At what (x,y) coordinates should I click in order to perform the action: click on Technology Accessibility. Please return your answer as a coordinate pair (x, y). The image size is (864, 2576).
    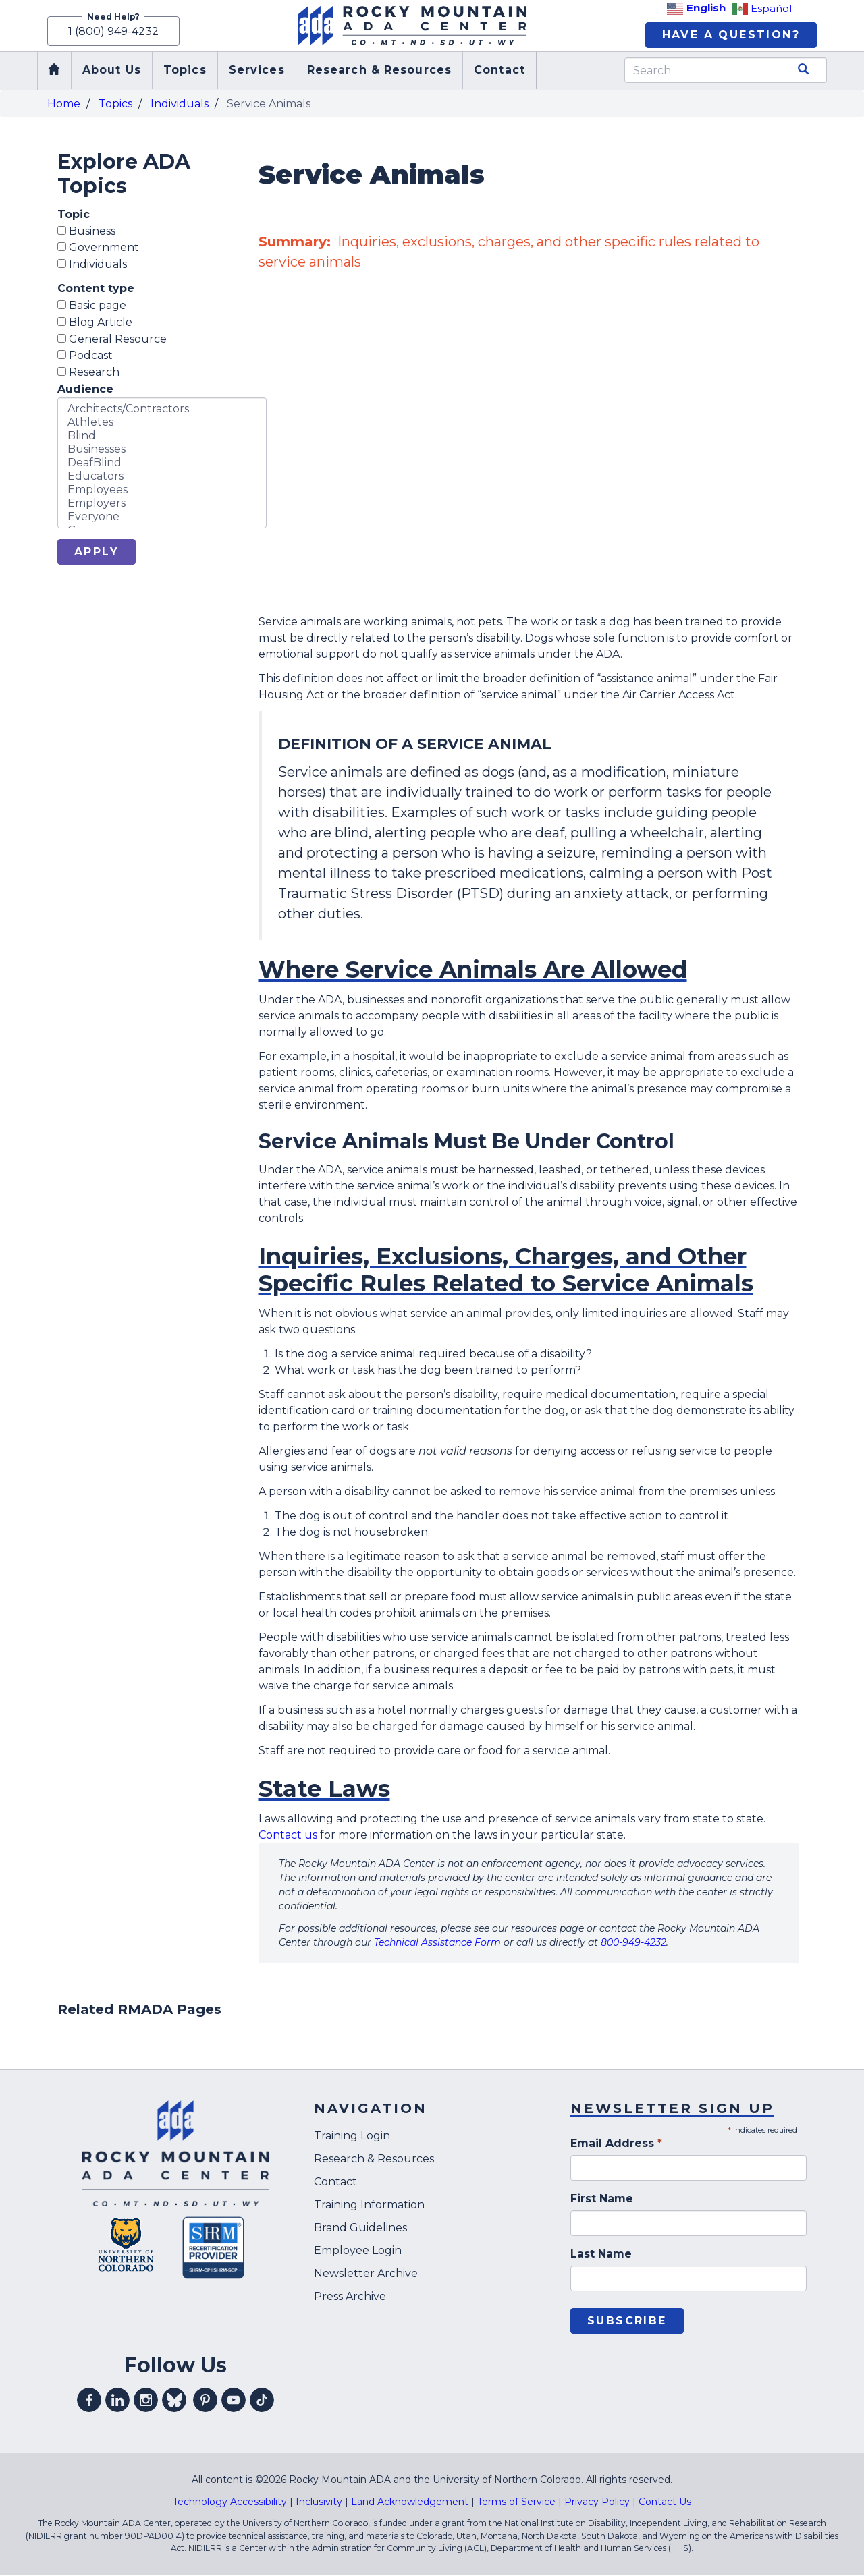
    Looking at the image, I should click on (230, 2503).